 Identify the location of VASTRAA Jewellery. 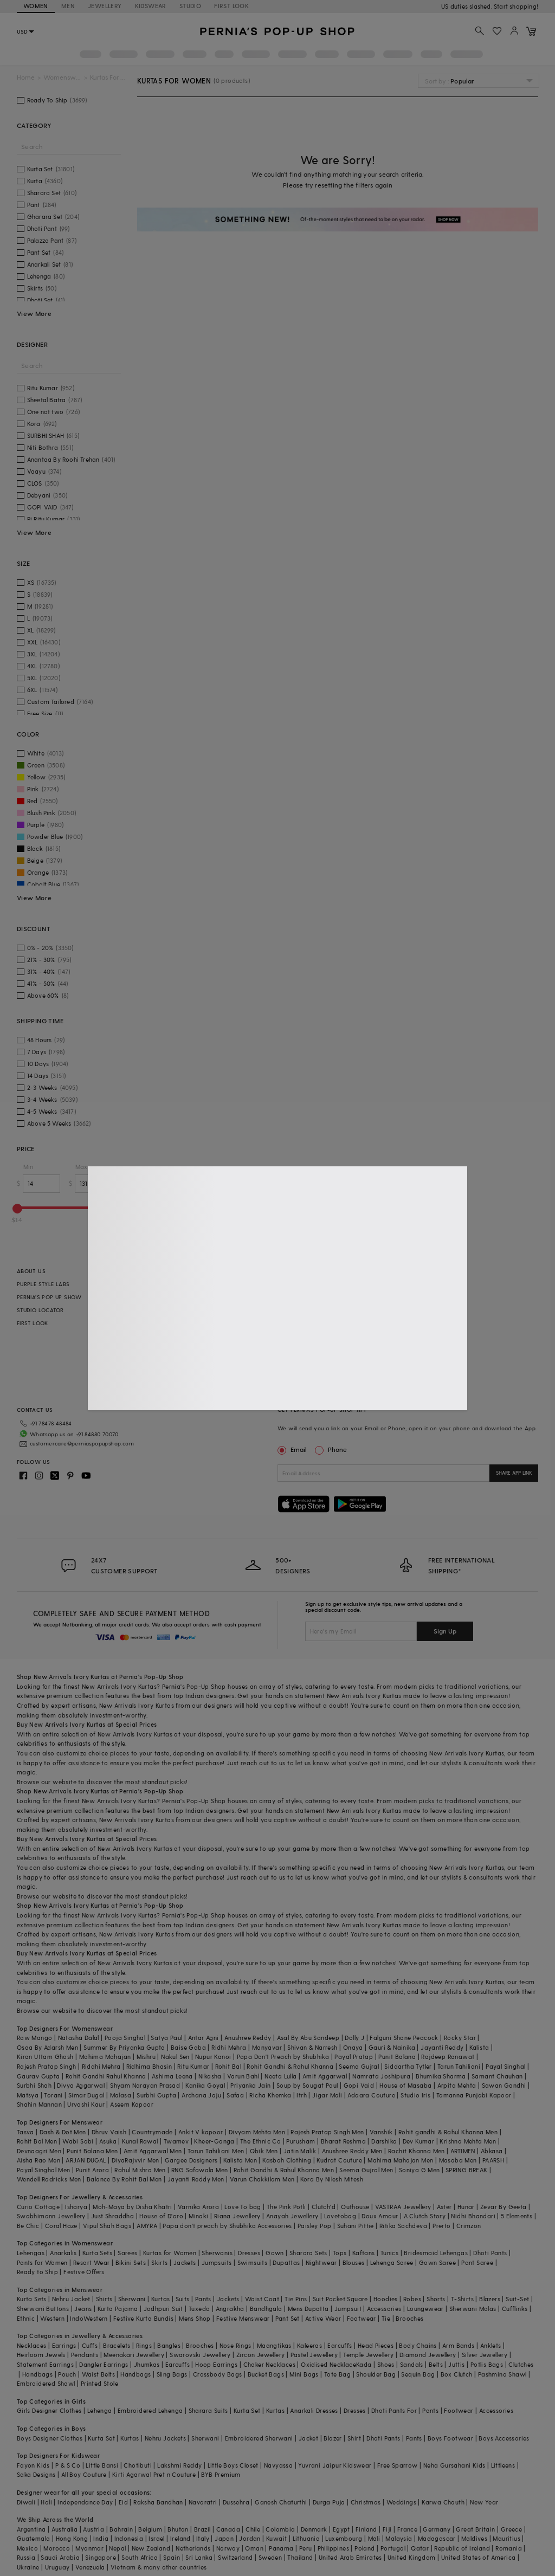
(403, 2206).